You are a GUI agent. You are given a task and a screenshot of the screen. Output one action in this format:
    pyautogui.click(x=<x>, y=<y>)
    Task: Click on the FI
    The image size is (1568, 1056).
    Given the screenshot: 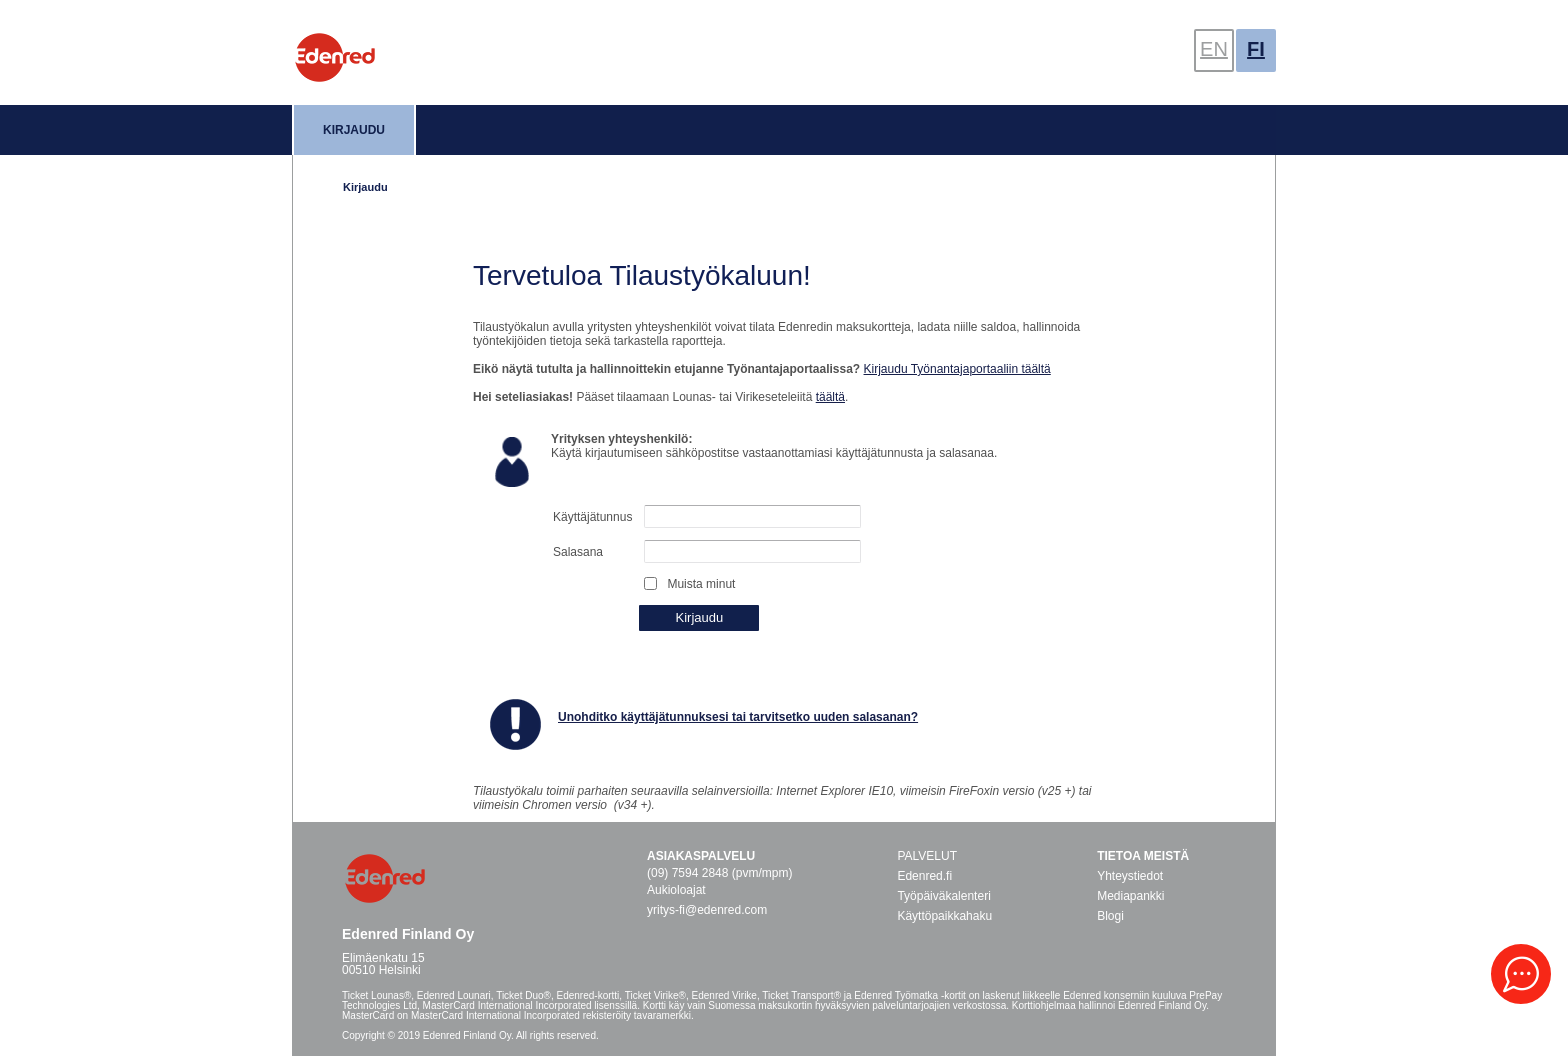 What is the action you would take?
    pyautogui.click(x=1256, y=49)
    